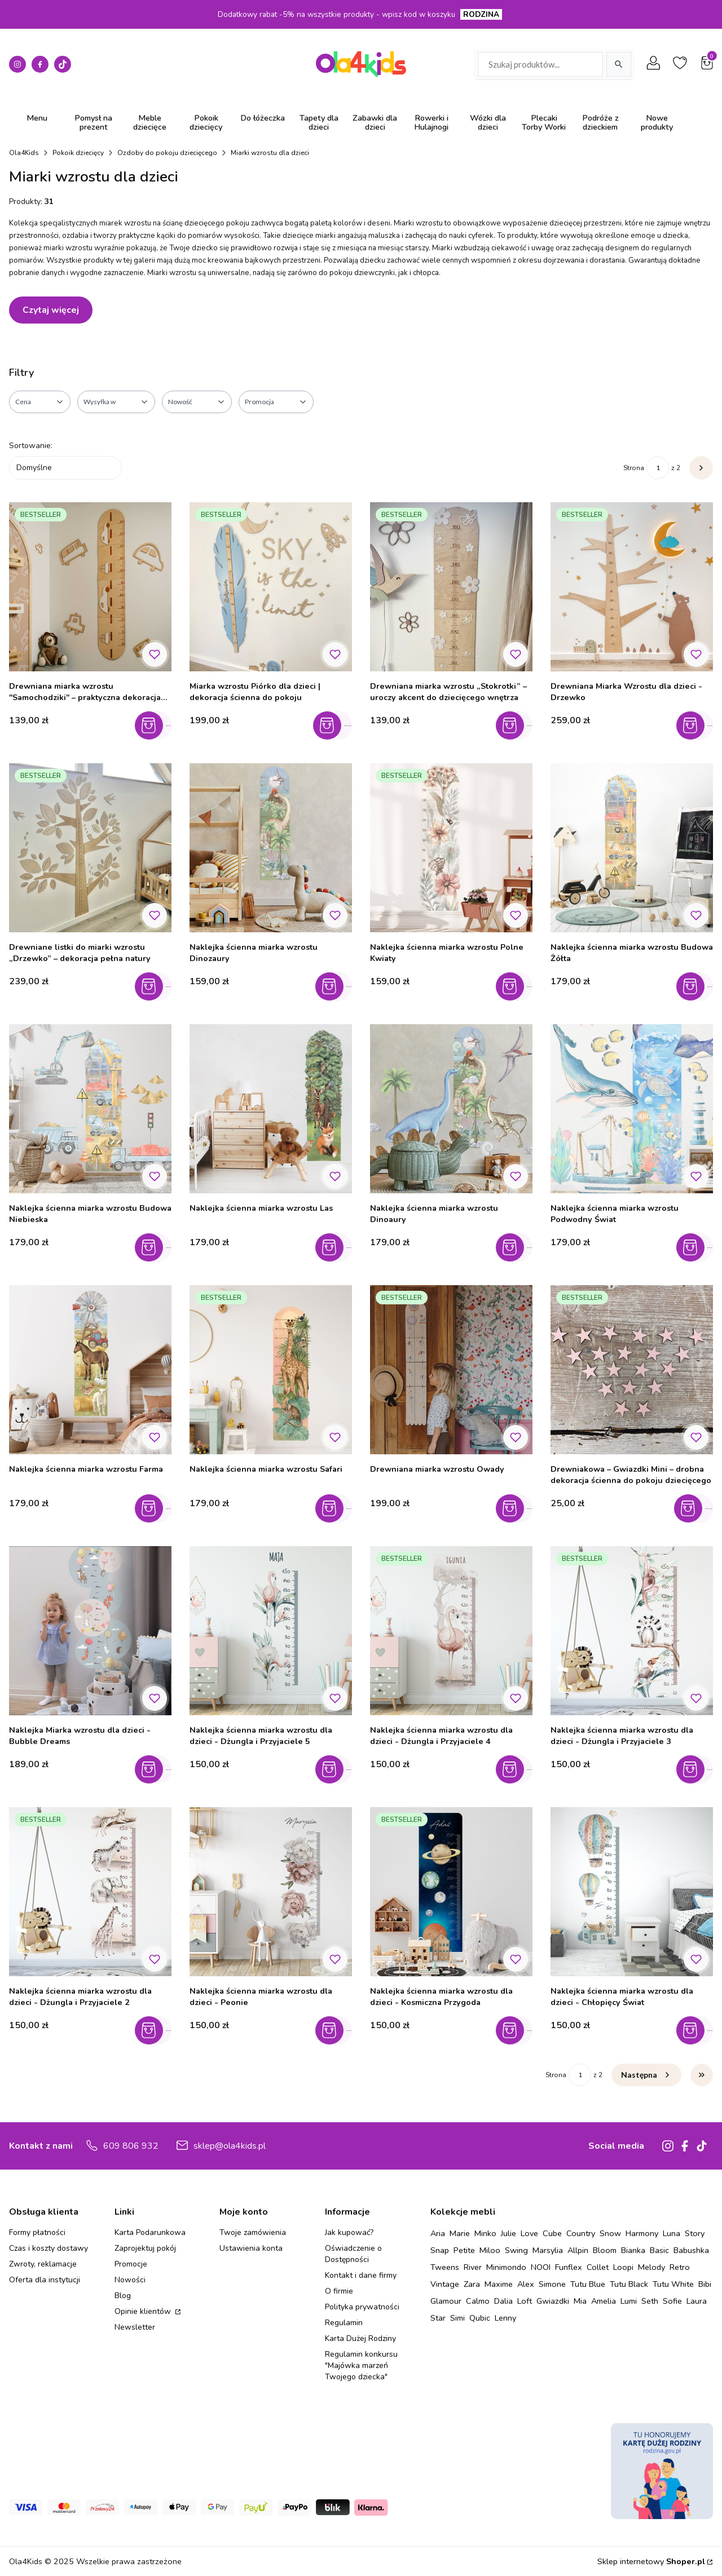 This screenshot has width=722, height=2576. I want to click on [Przejdź do produktu Drewniane listki do miarki wzrostu „Drzewko” – dekoracja pełna natury.], so click(90, 847).